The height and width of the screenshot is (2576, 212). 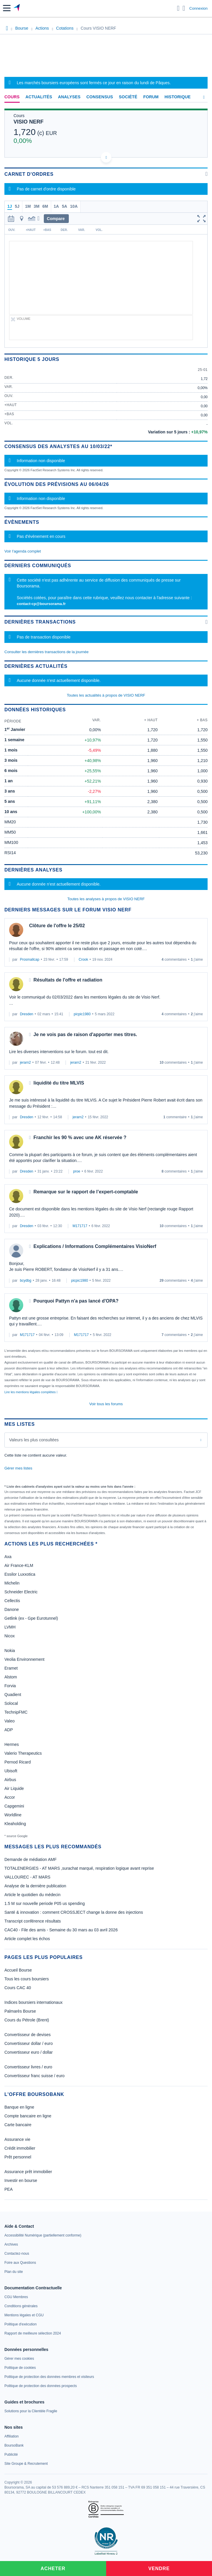 I want to click on Danone, so click(x=11, y=1609).